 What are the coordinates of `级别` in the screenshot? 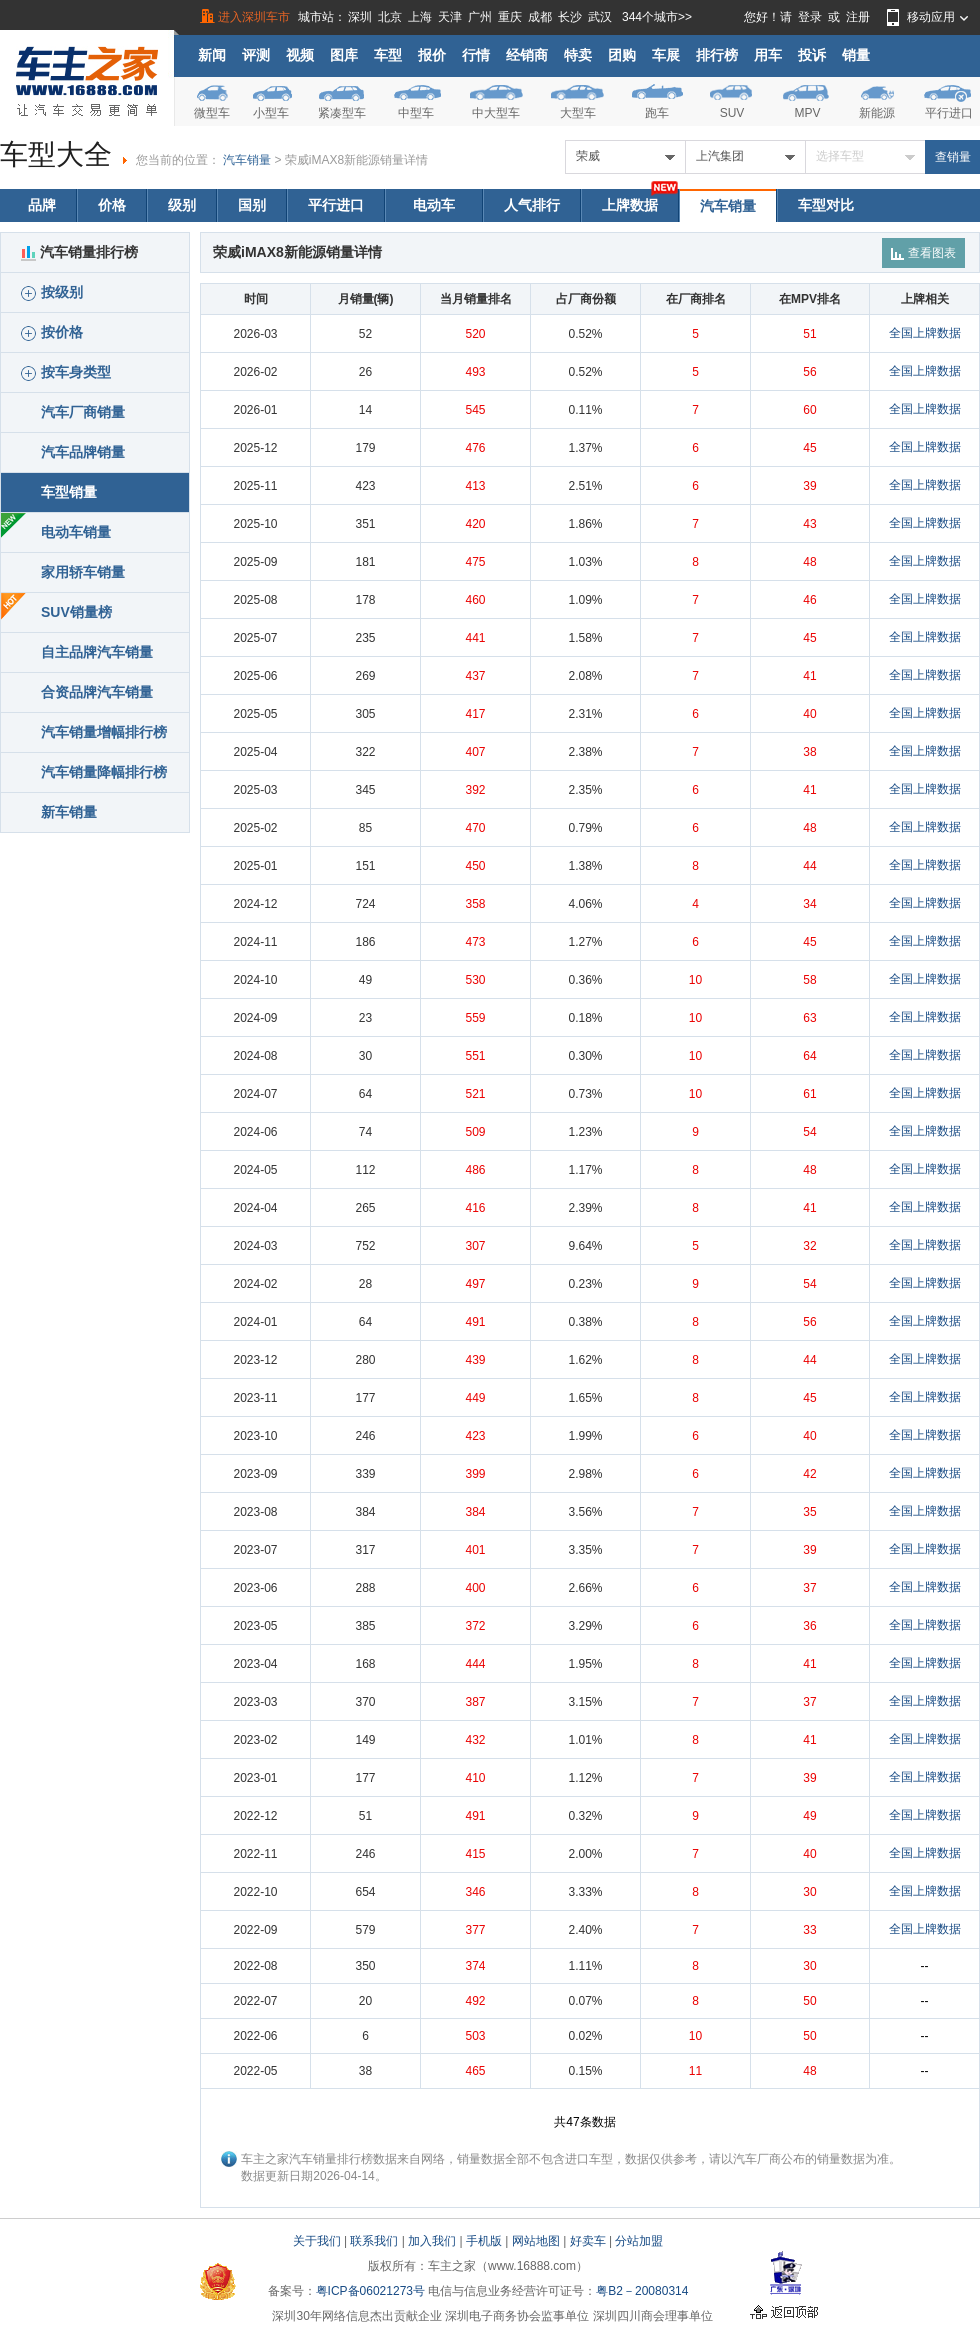 It's located at (182, 205).